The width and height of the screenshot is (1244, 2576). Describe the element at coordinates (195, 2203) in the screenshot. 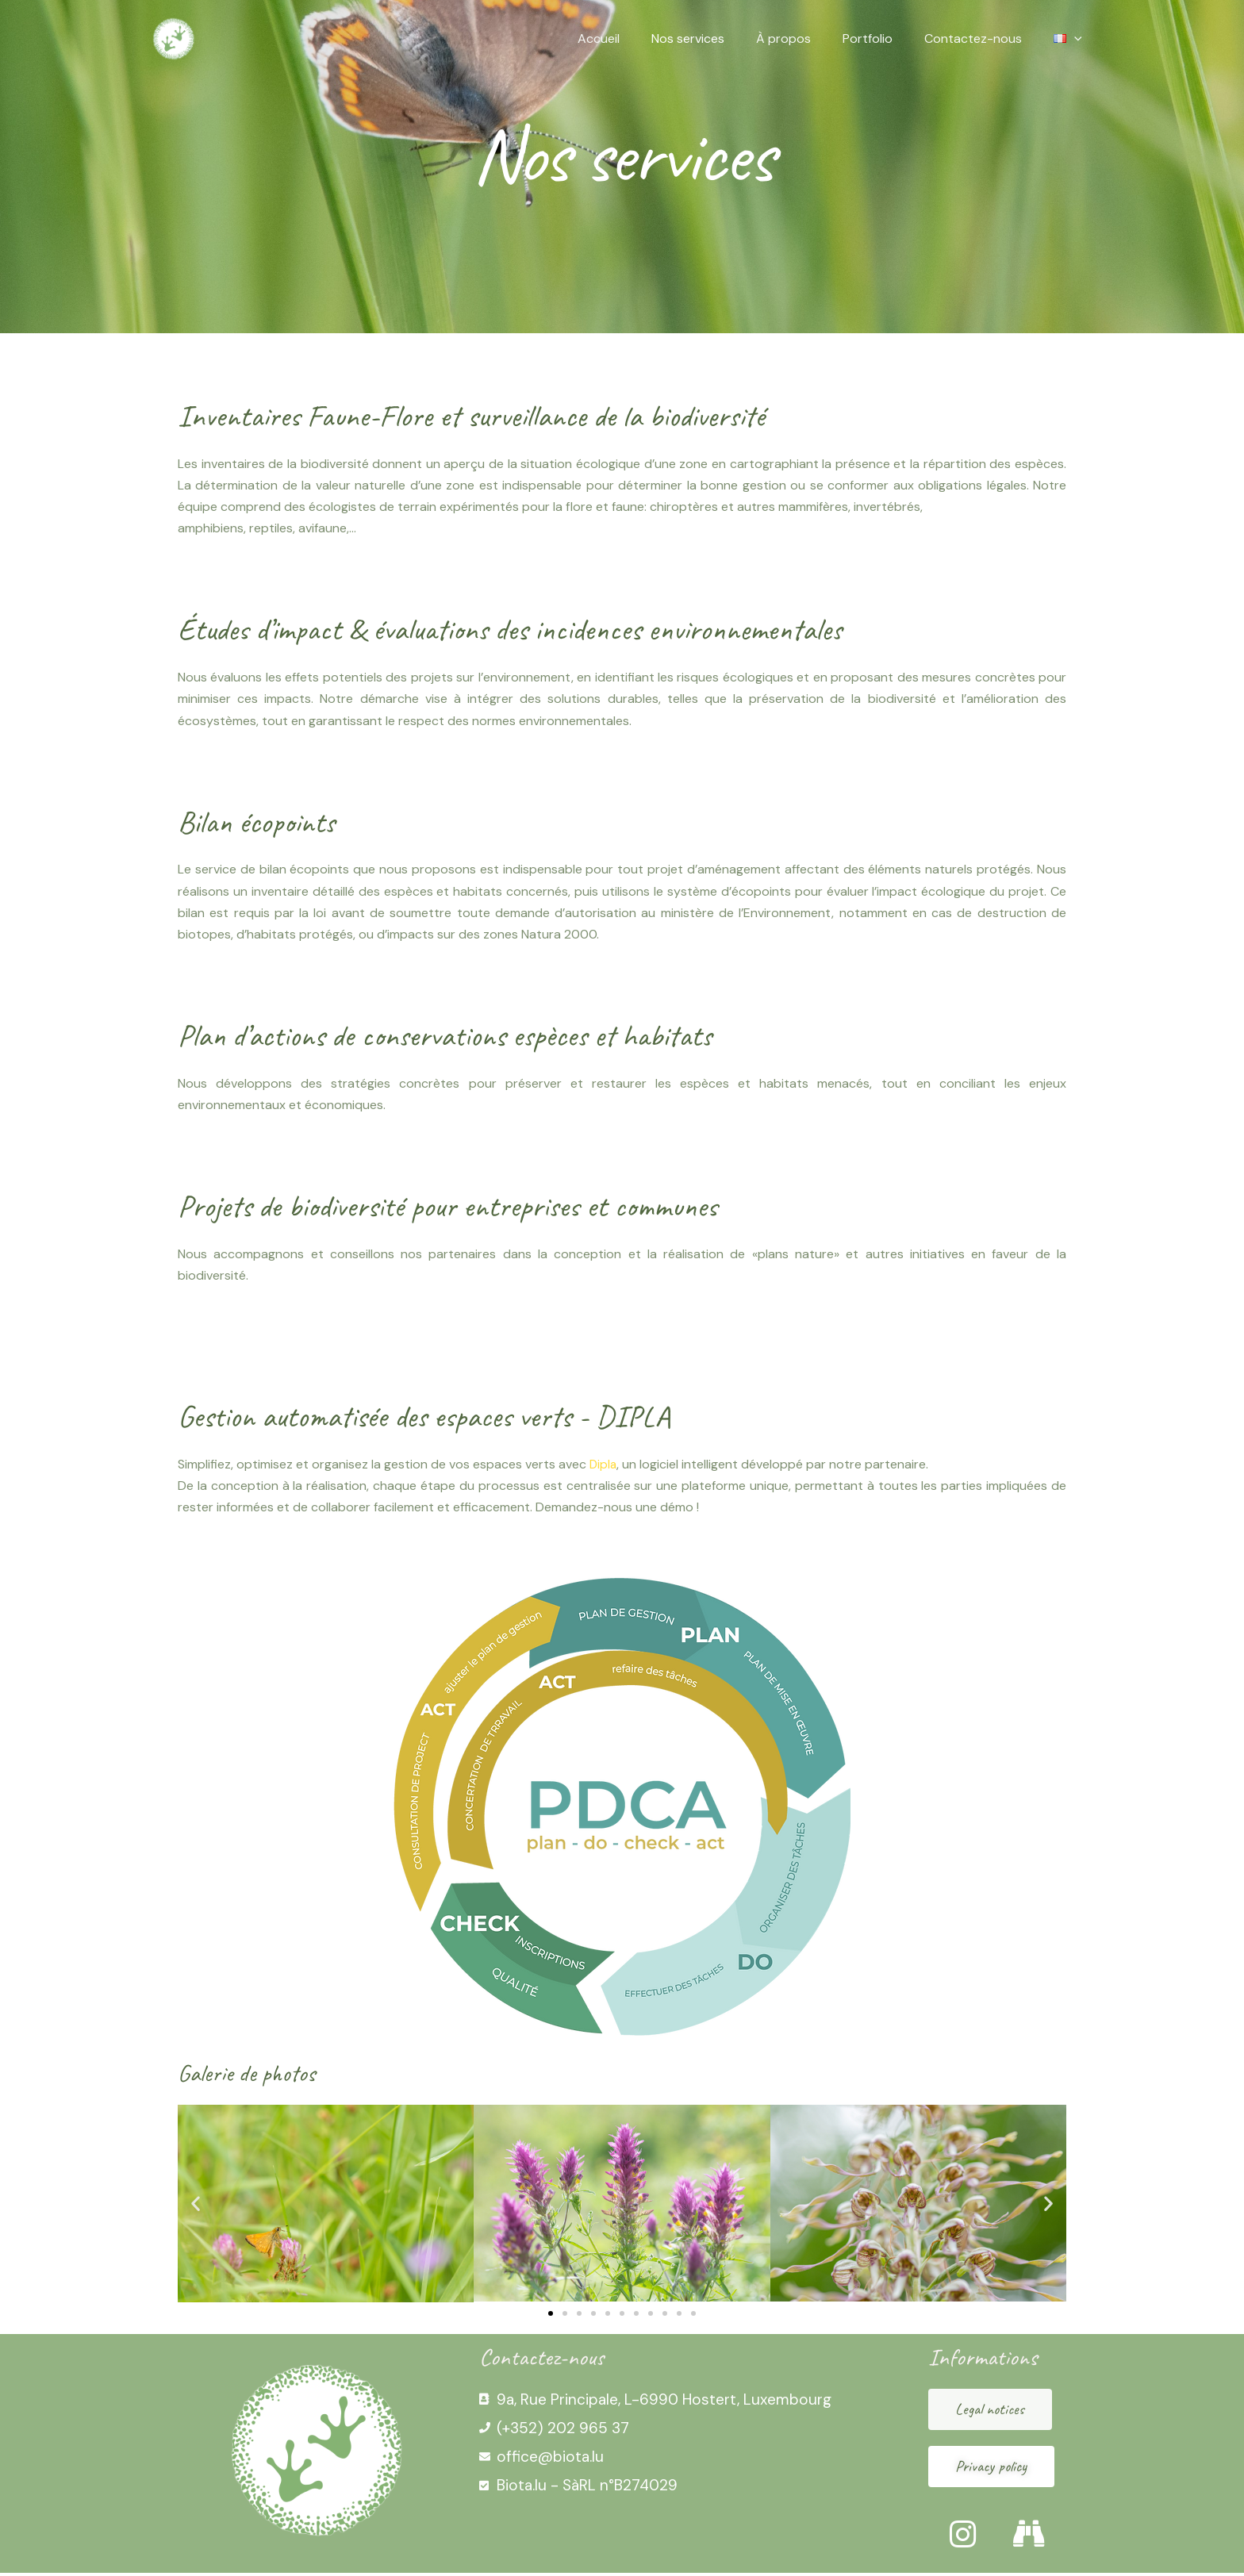

I see `[button]` at that location.